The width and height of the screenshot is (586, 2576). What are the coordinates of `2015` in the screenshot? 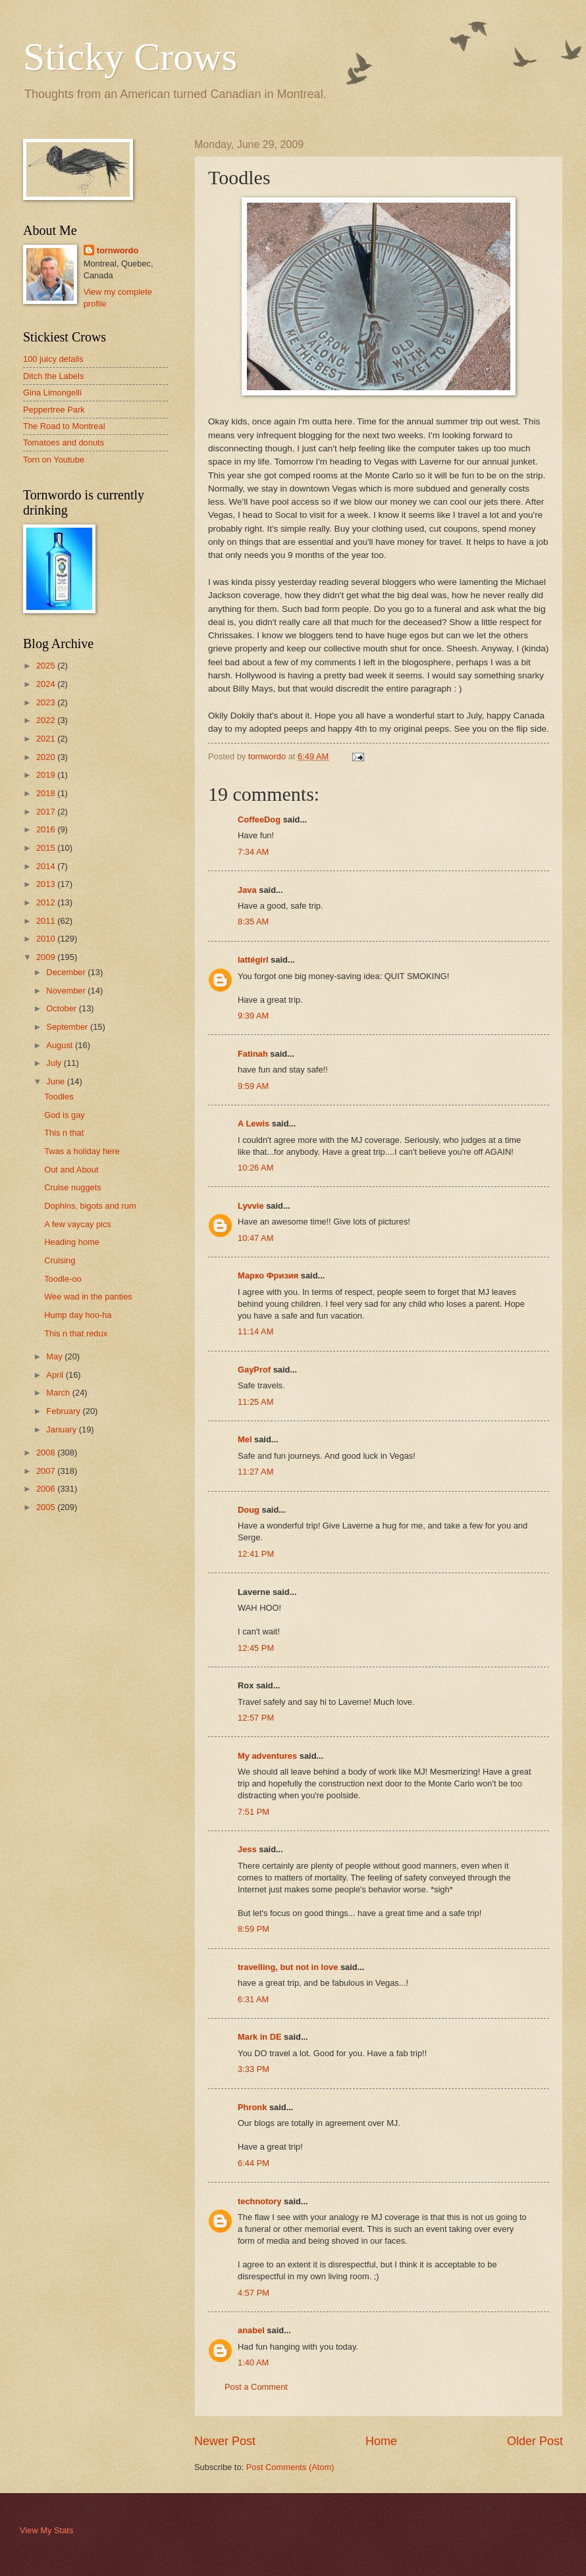 It's located at (46, 848).